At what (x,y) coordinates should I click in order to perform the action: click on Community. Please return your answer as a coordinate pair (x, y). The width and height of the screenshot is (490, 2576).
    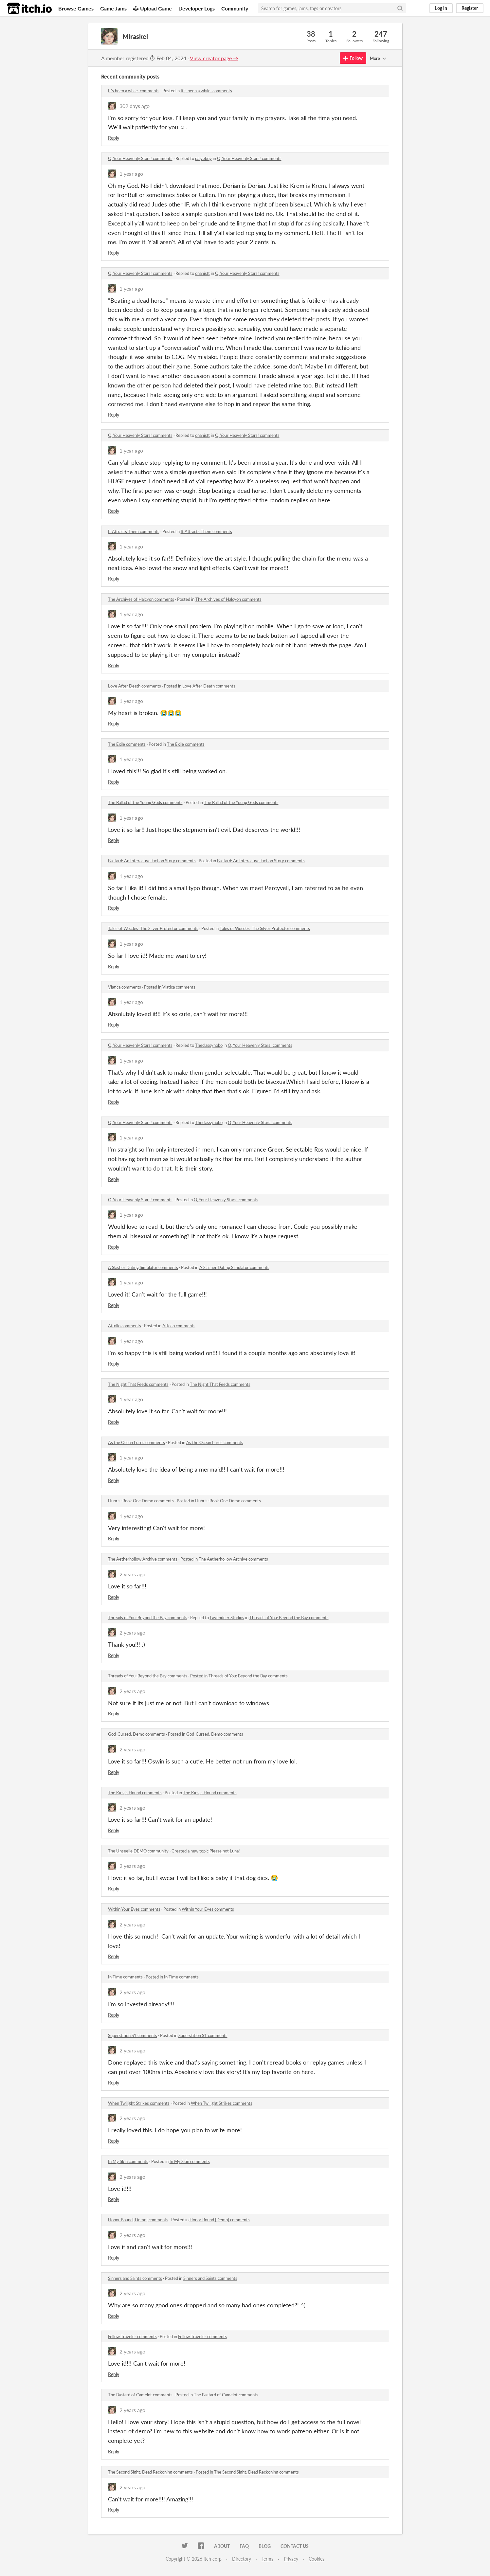
    Looking at the image, I should click on (234, 8).